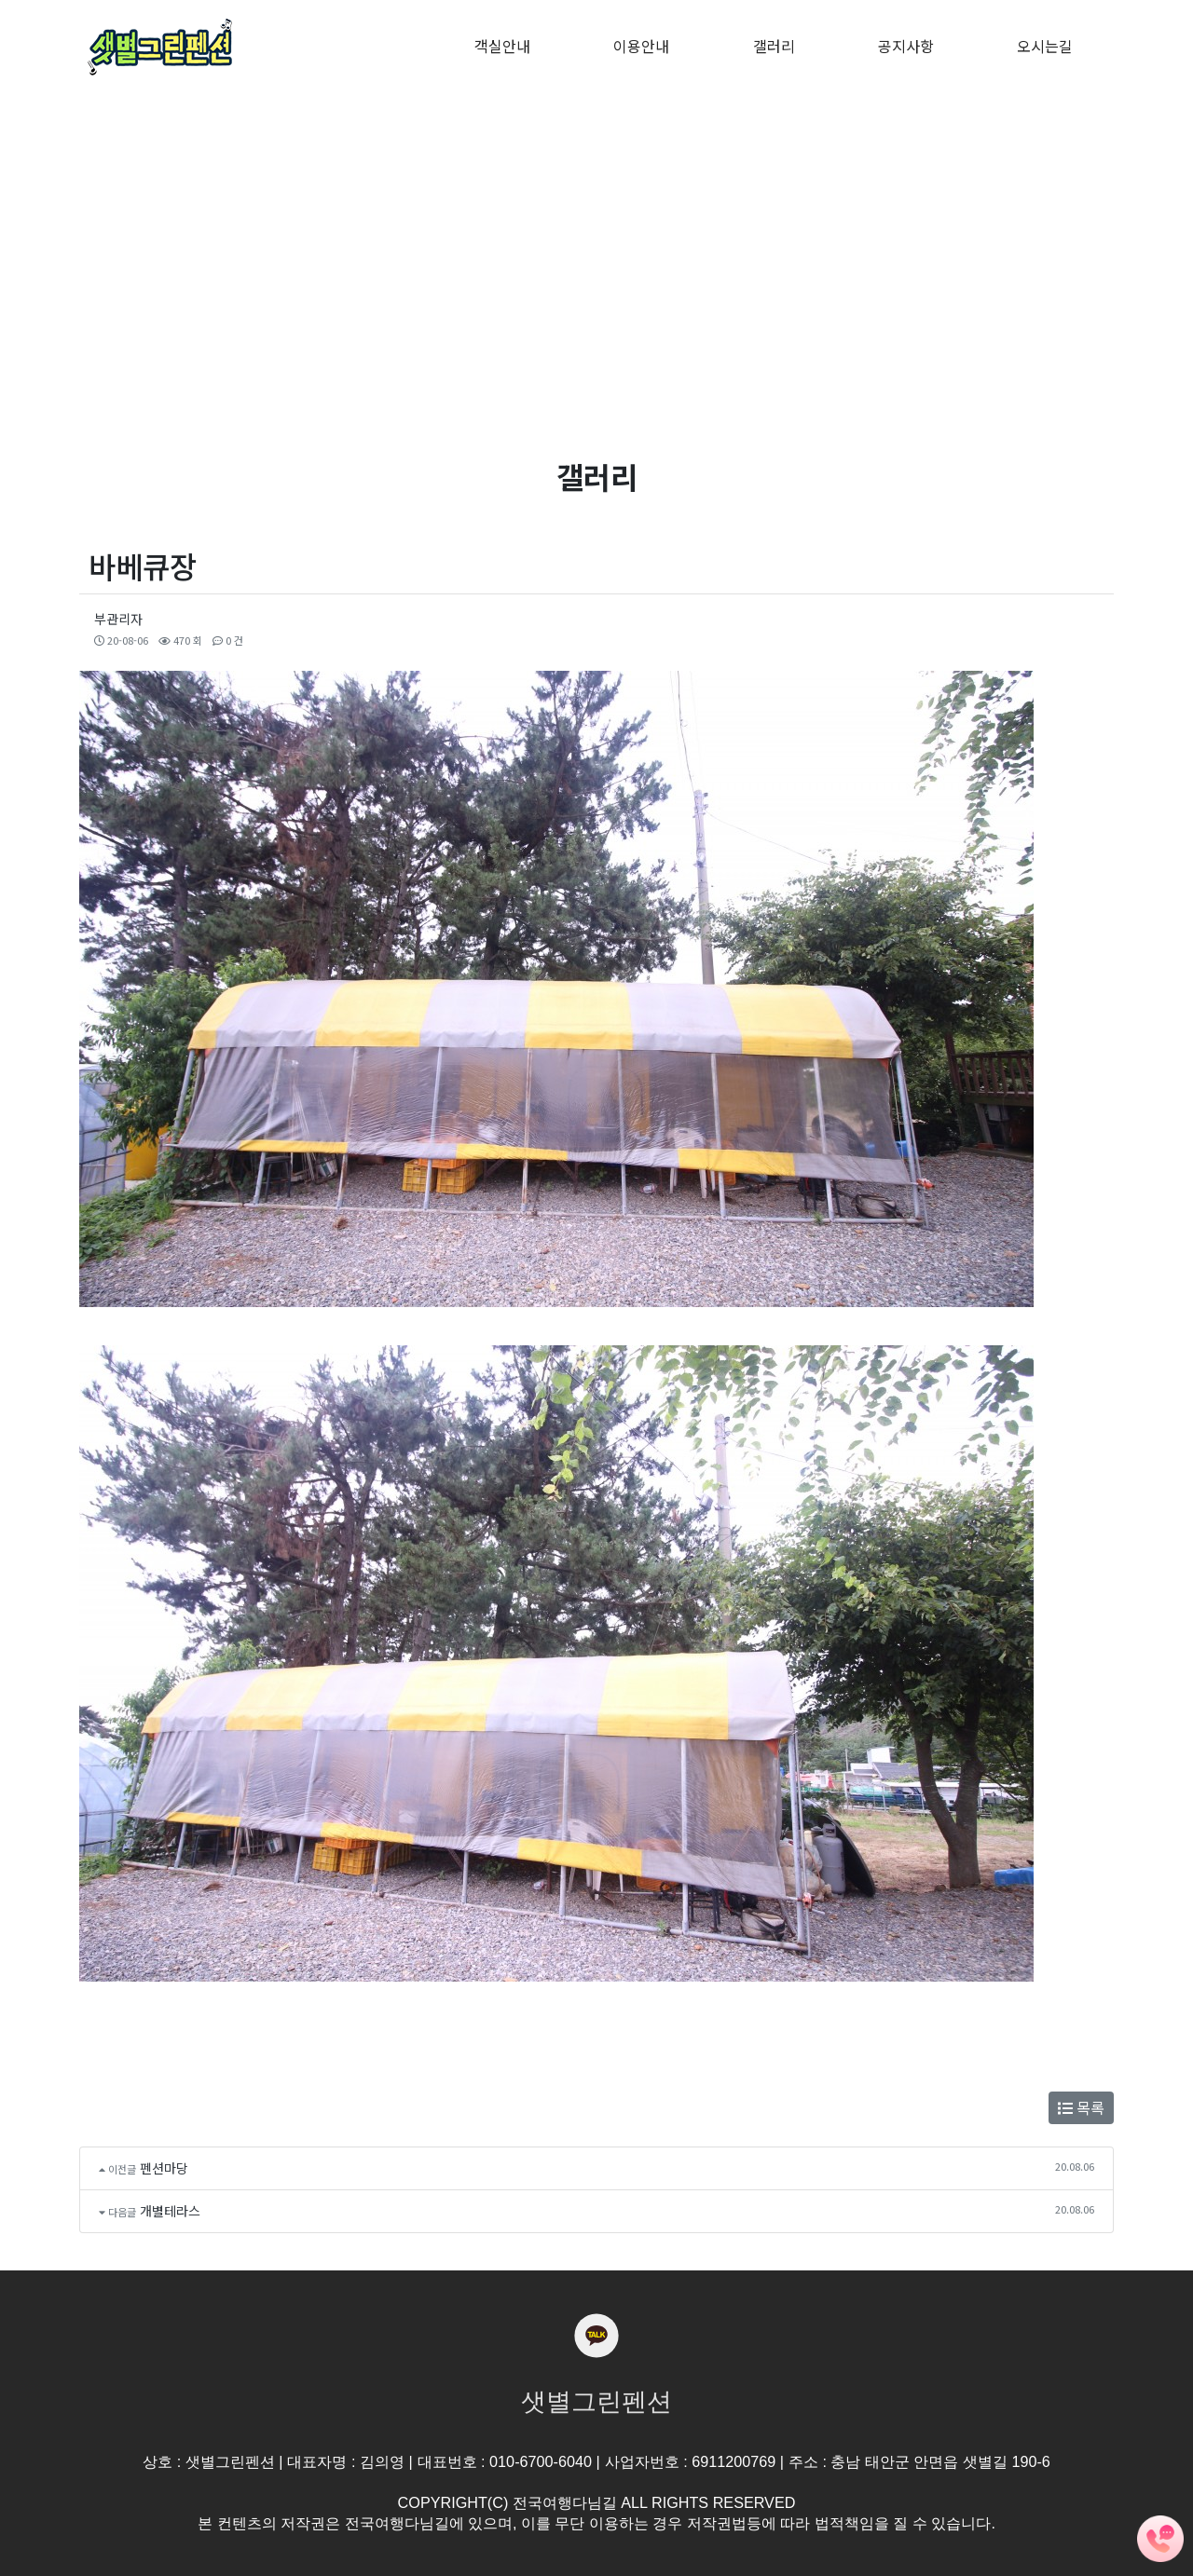  What do you see at coordinates (596, 2402) in the screenshot?
I see `샛별그린펜션` at bounding box center [596, 2402].